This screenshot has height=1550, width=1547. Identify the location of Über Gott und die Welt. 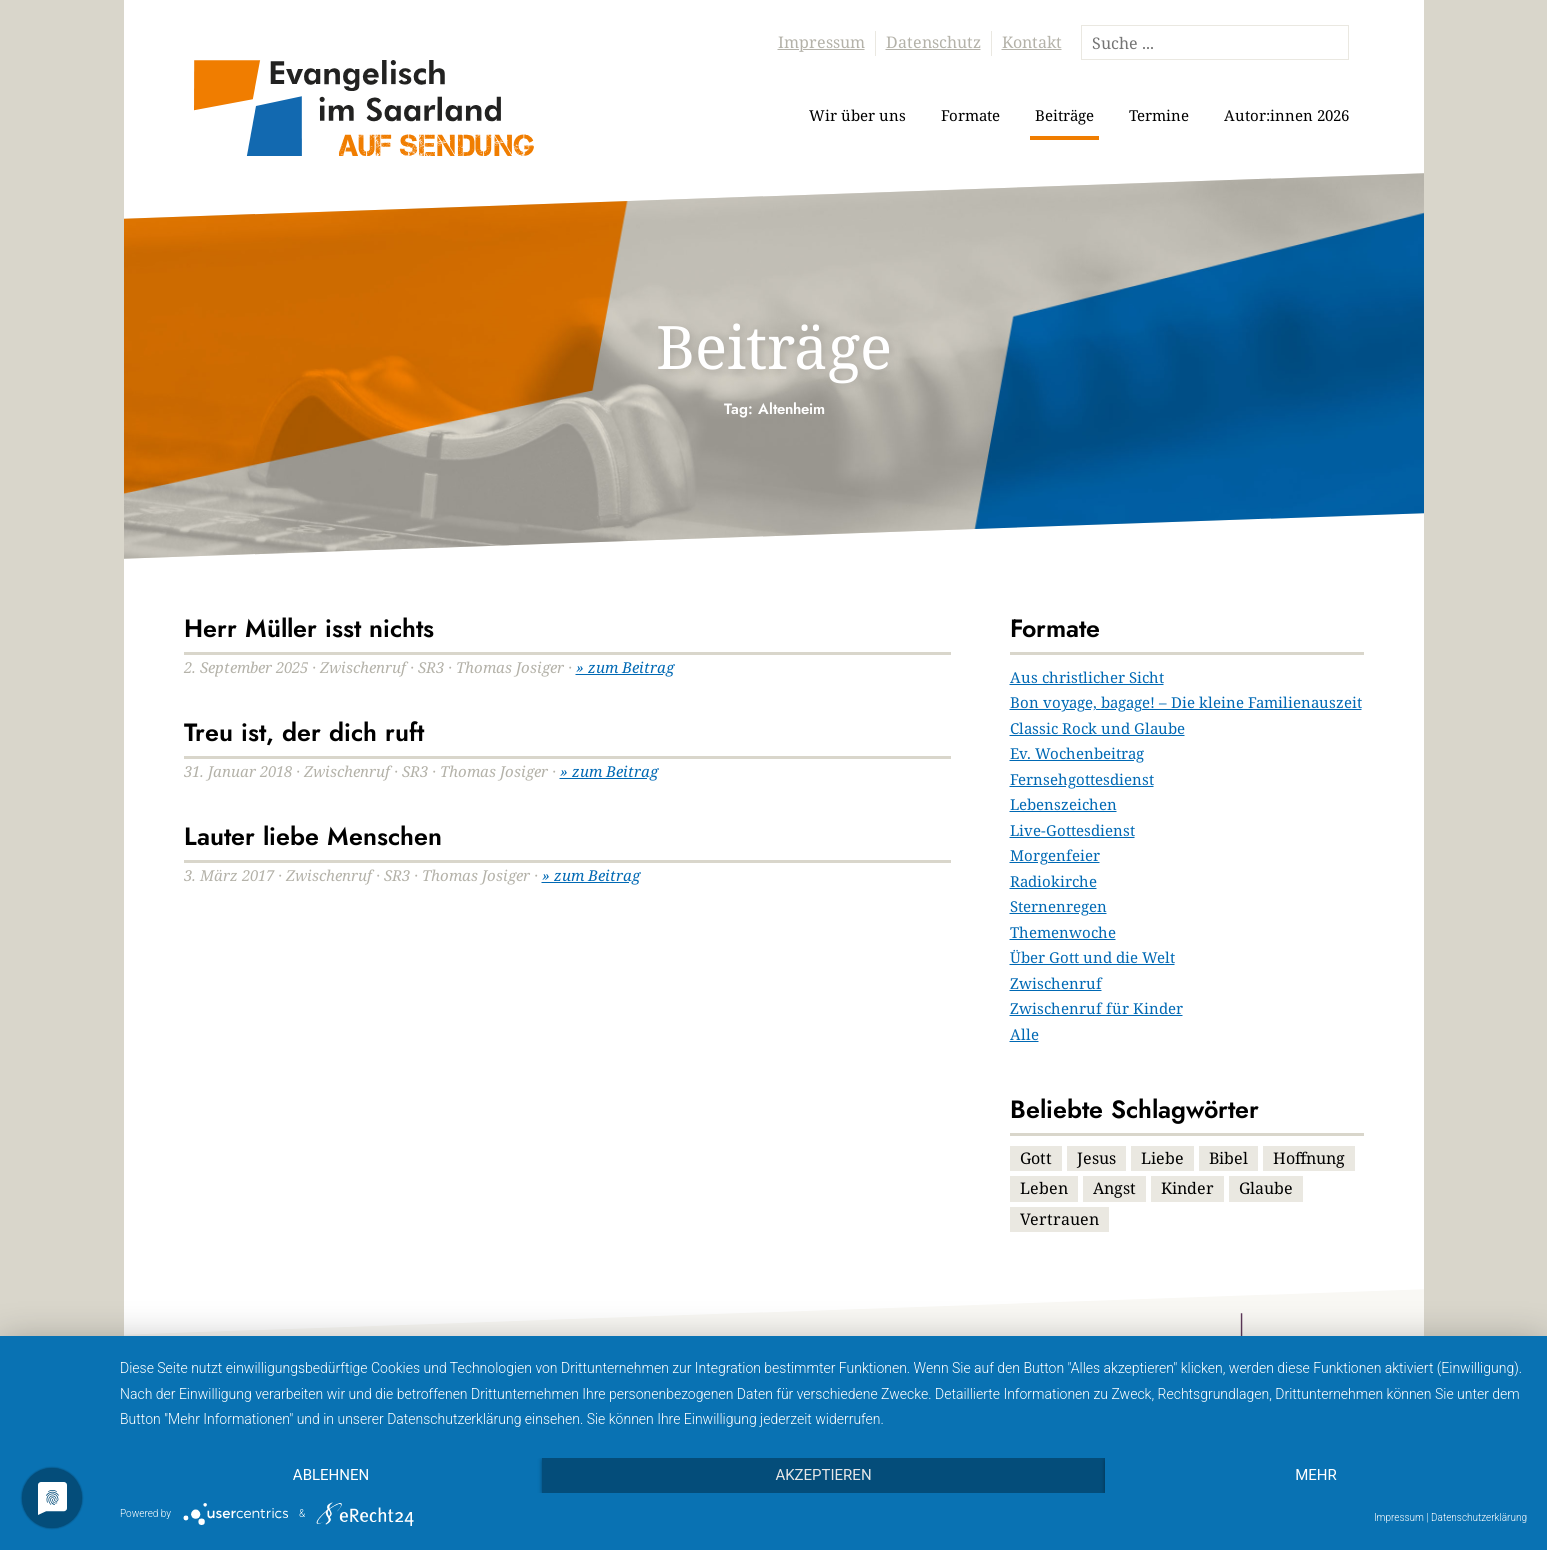
(1092, 957).